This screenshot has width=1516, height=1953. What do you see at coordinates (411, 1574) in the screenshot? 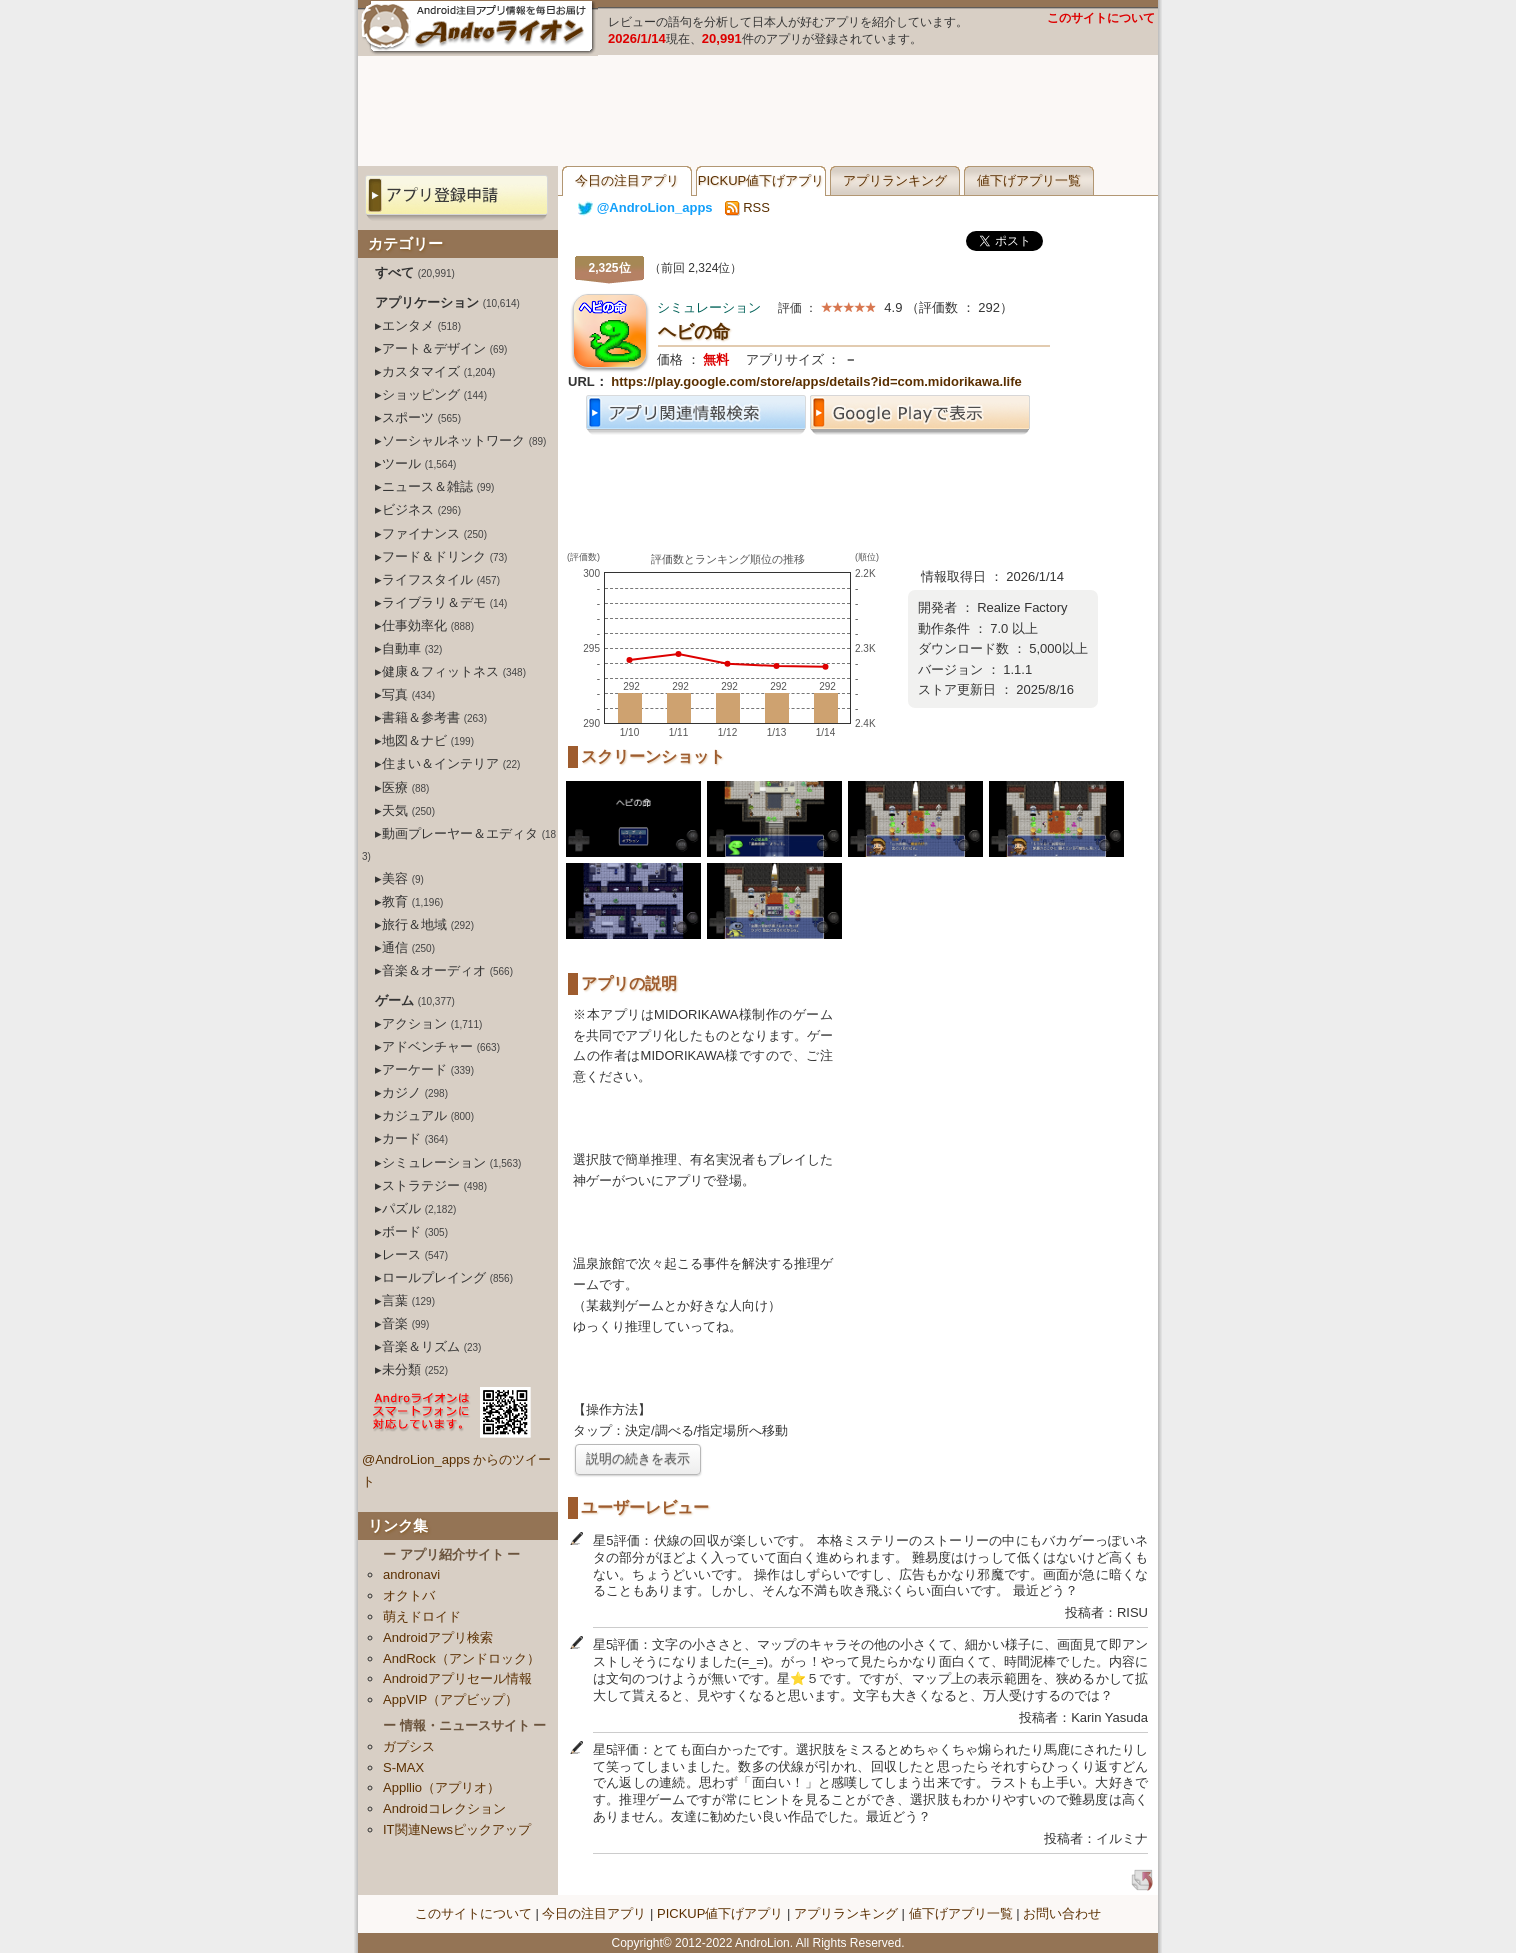
I see `andronavi` at bounding box center [411, 1574].